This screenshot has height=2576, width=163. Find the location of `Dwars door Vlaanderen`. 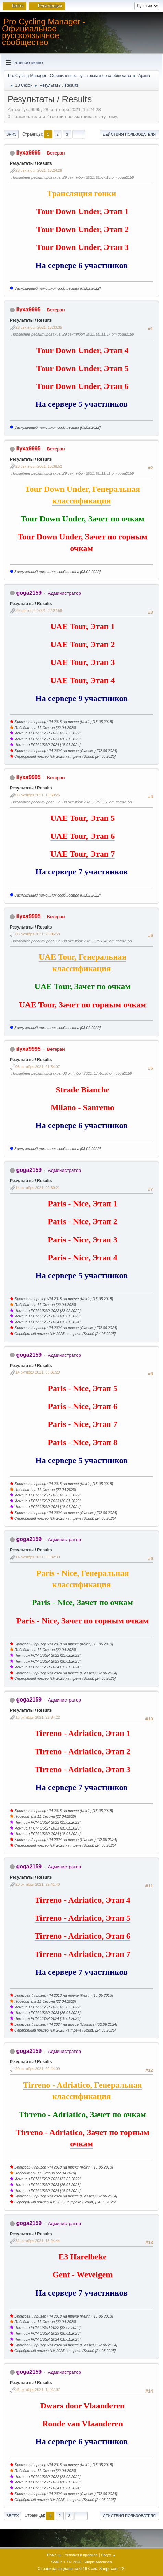

Dwars door Vlaanderen is located at coordinates (82, 2405).